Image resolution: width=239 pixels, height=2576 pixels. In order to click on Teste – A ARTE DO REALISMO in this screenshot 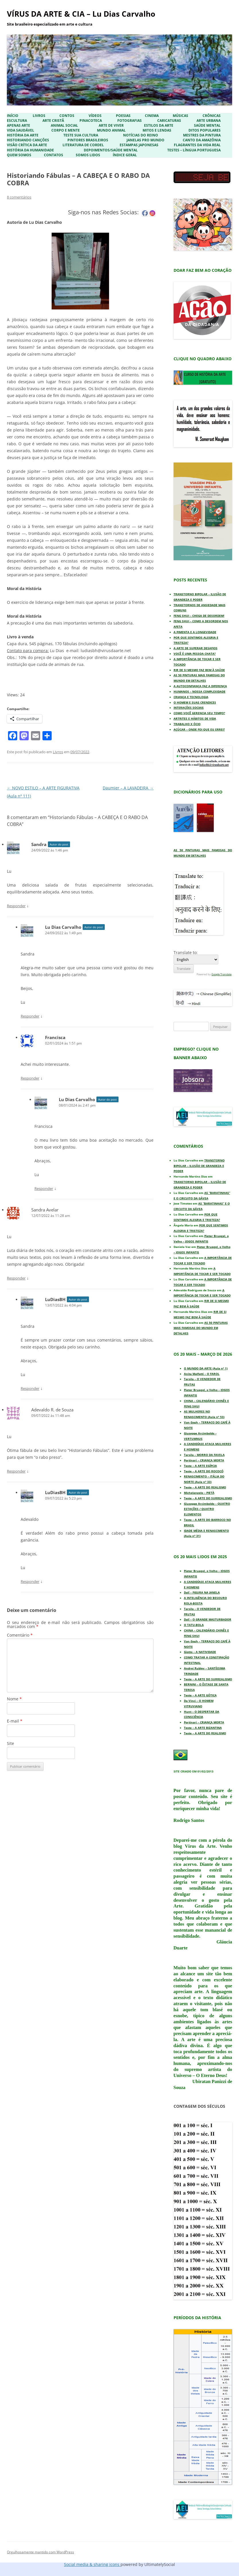, I will do `click(205, 1487)`.